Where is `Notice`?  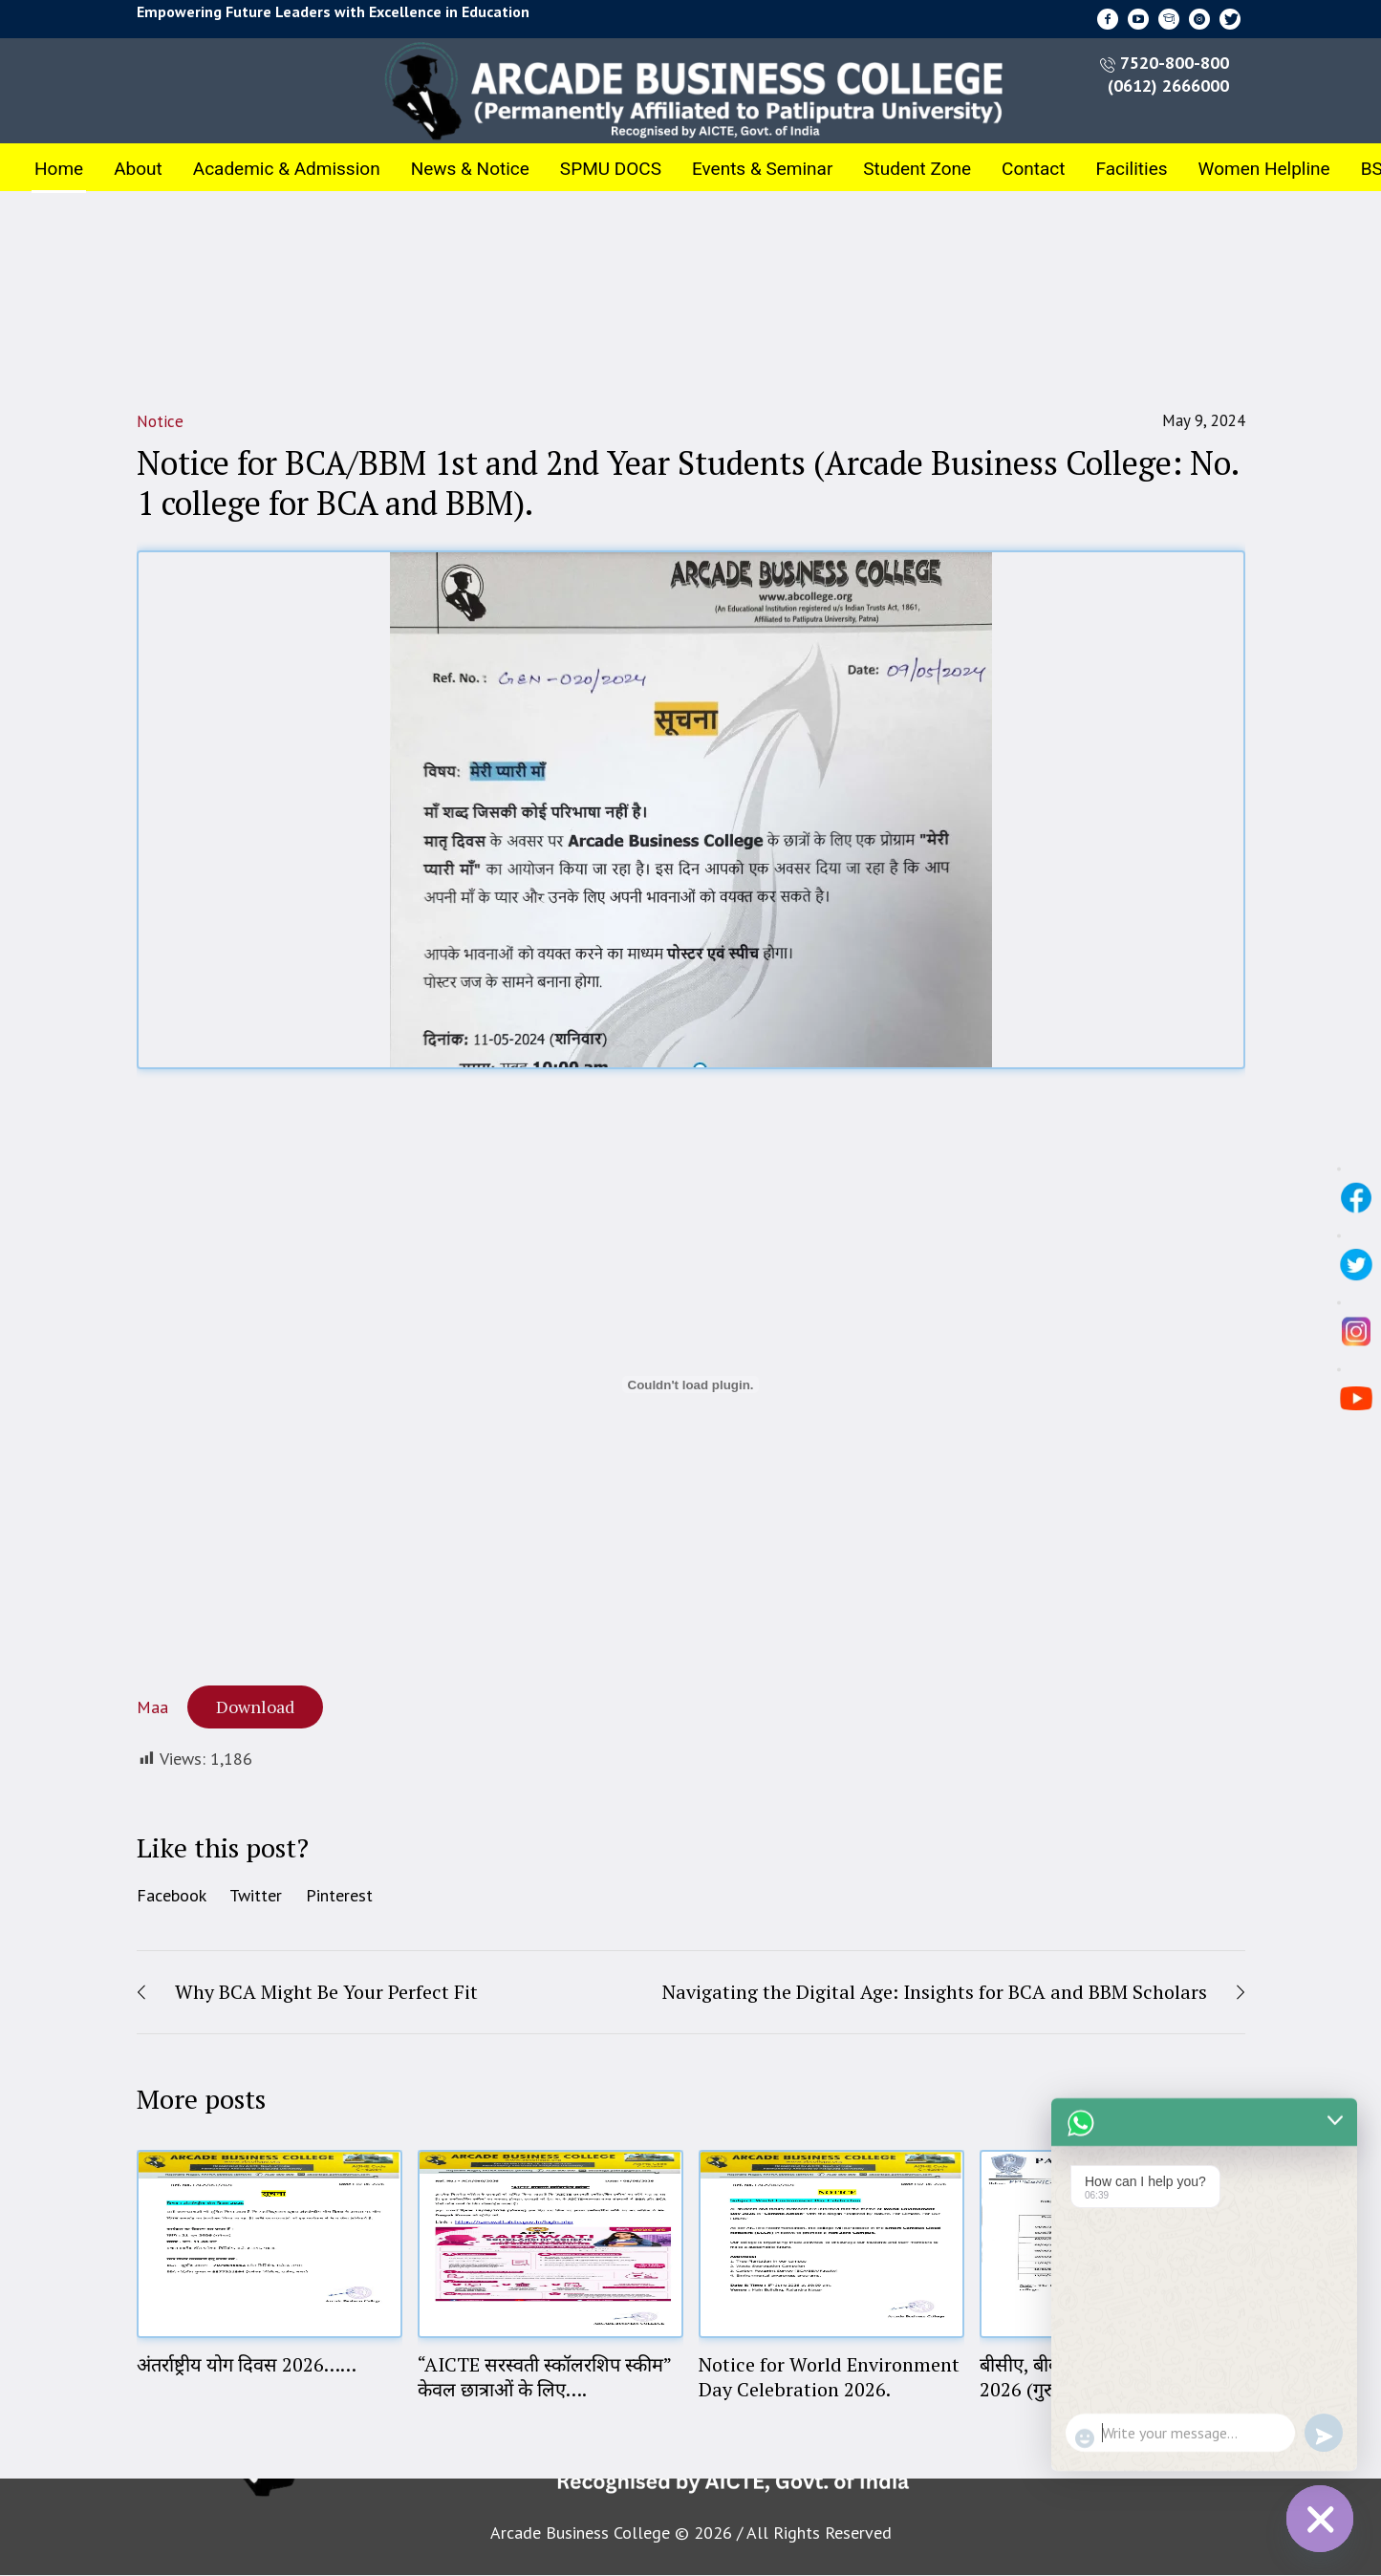 Notice is located at coordinates (160, 421).